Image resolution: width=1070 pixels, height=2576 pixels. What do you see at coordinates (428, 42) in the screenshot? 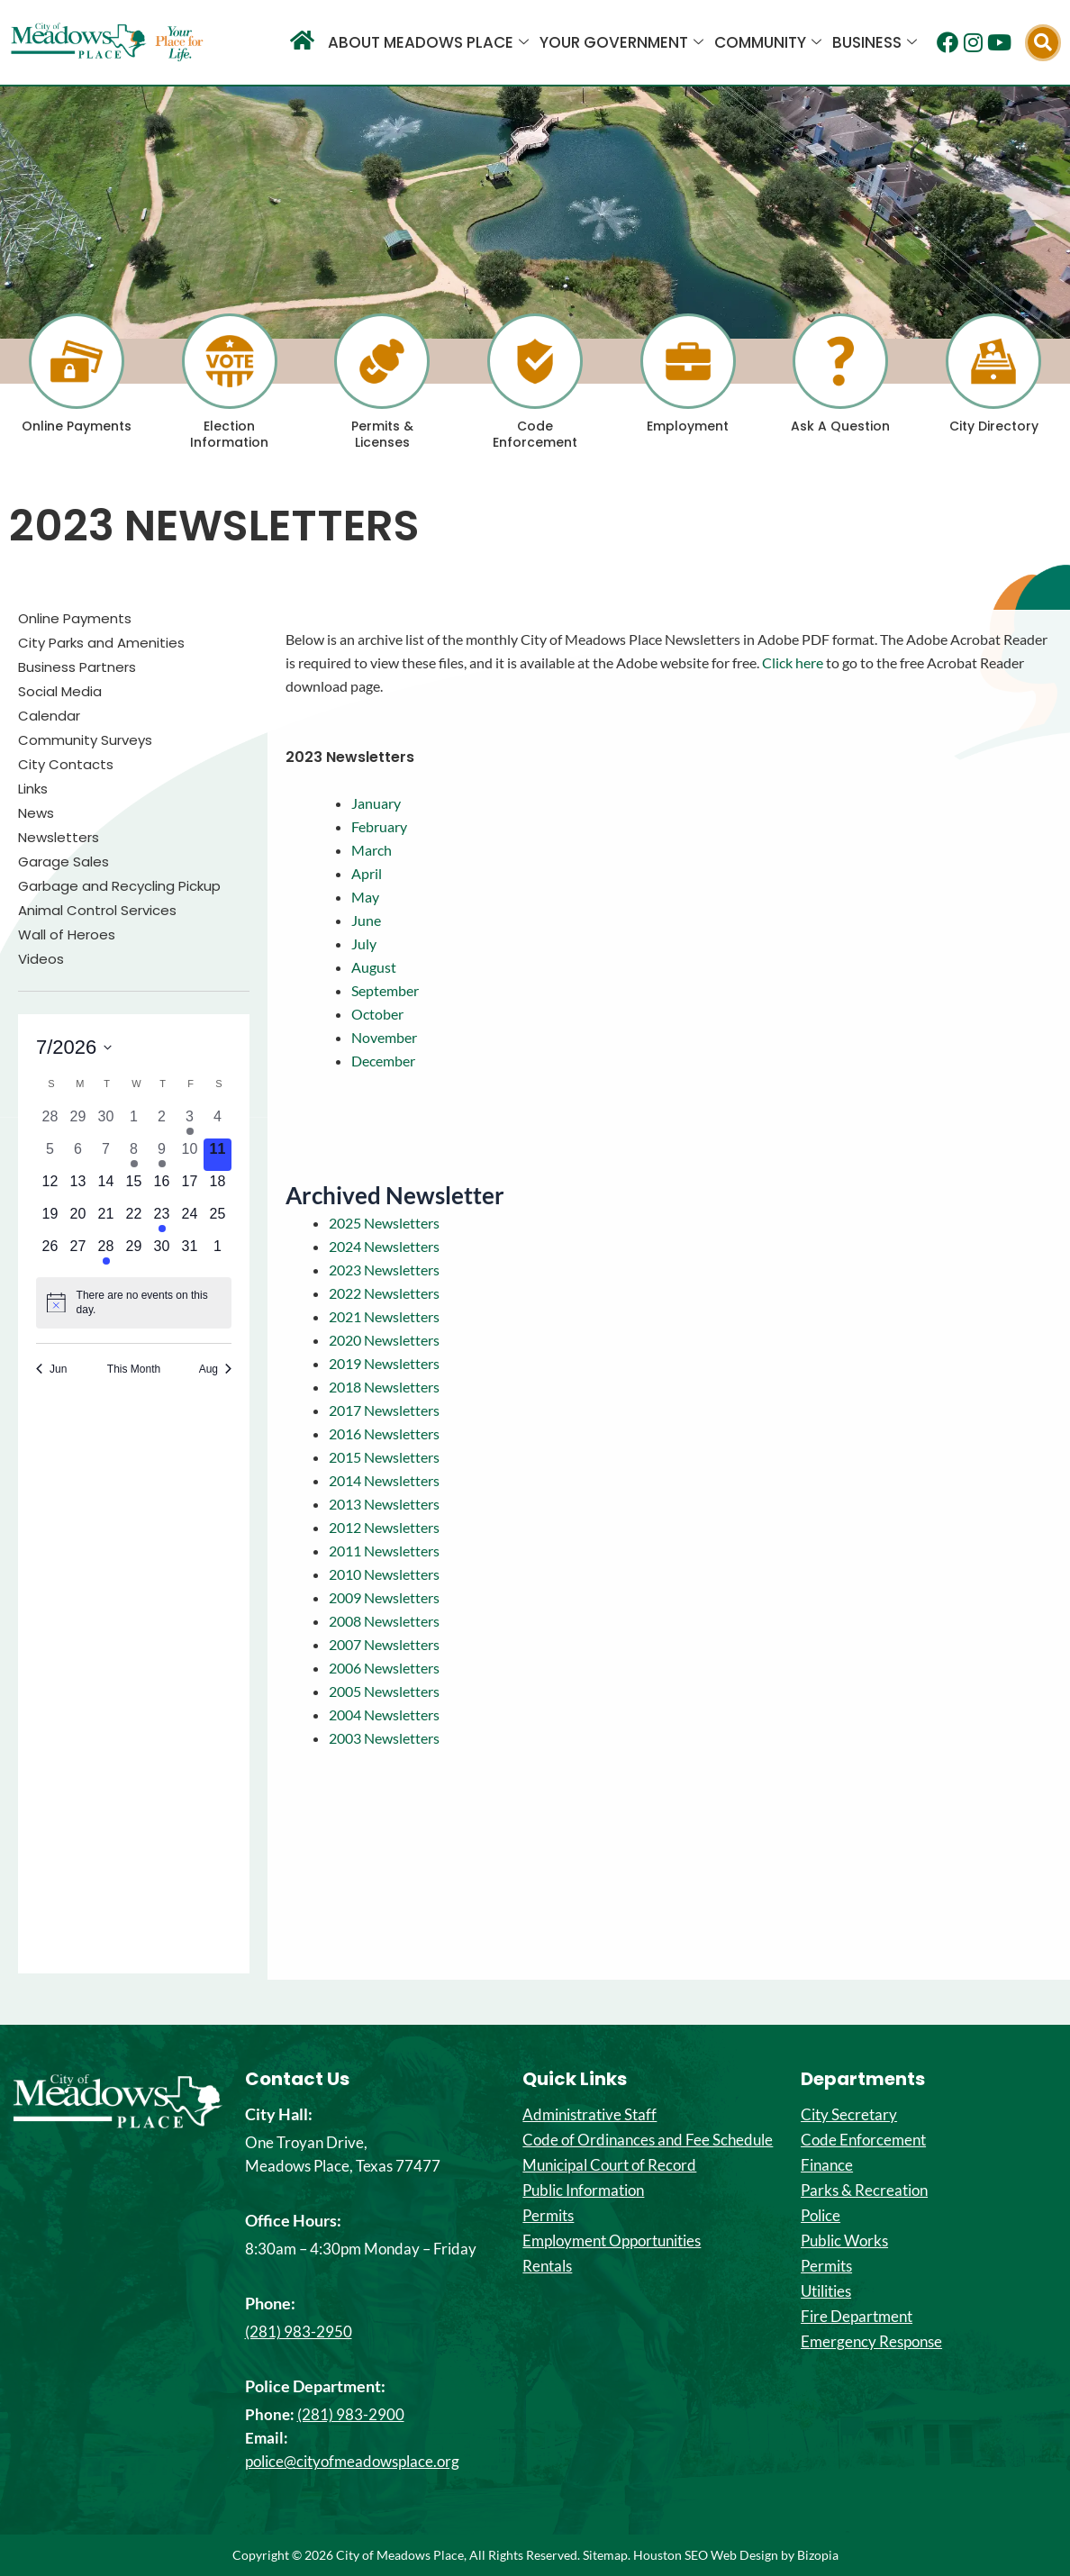
I see `About Meadows Place` at bounding box center [428, 42].